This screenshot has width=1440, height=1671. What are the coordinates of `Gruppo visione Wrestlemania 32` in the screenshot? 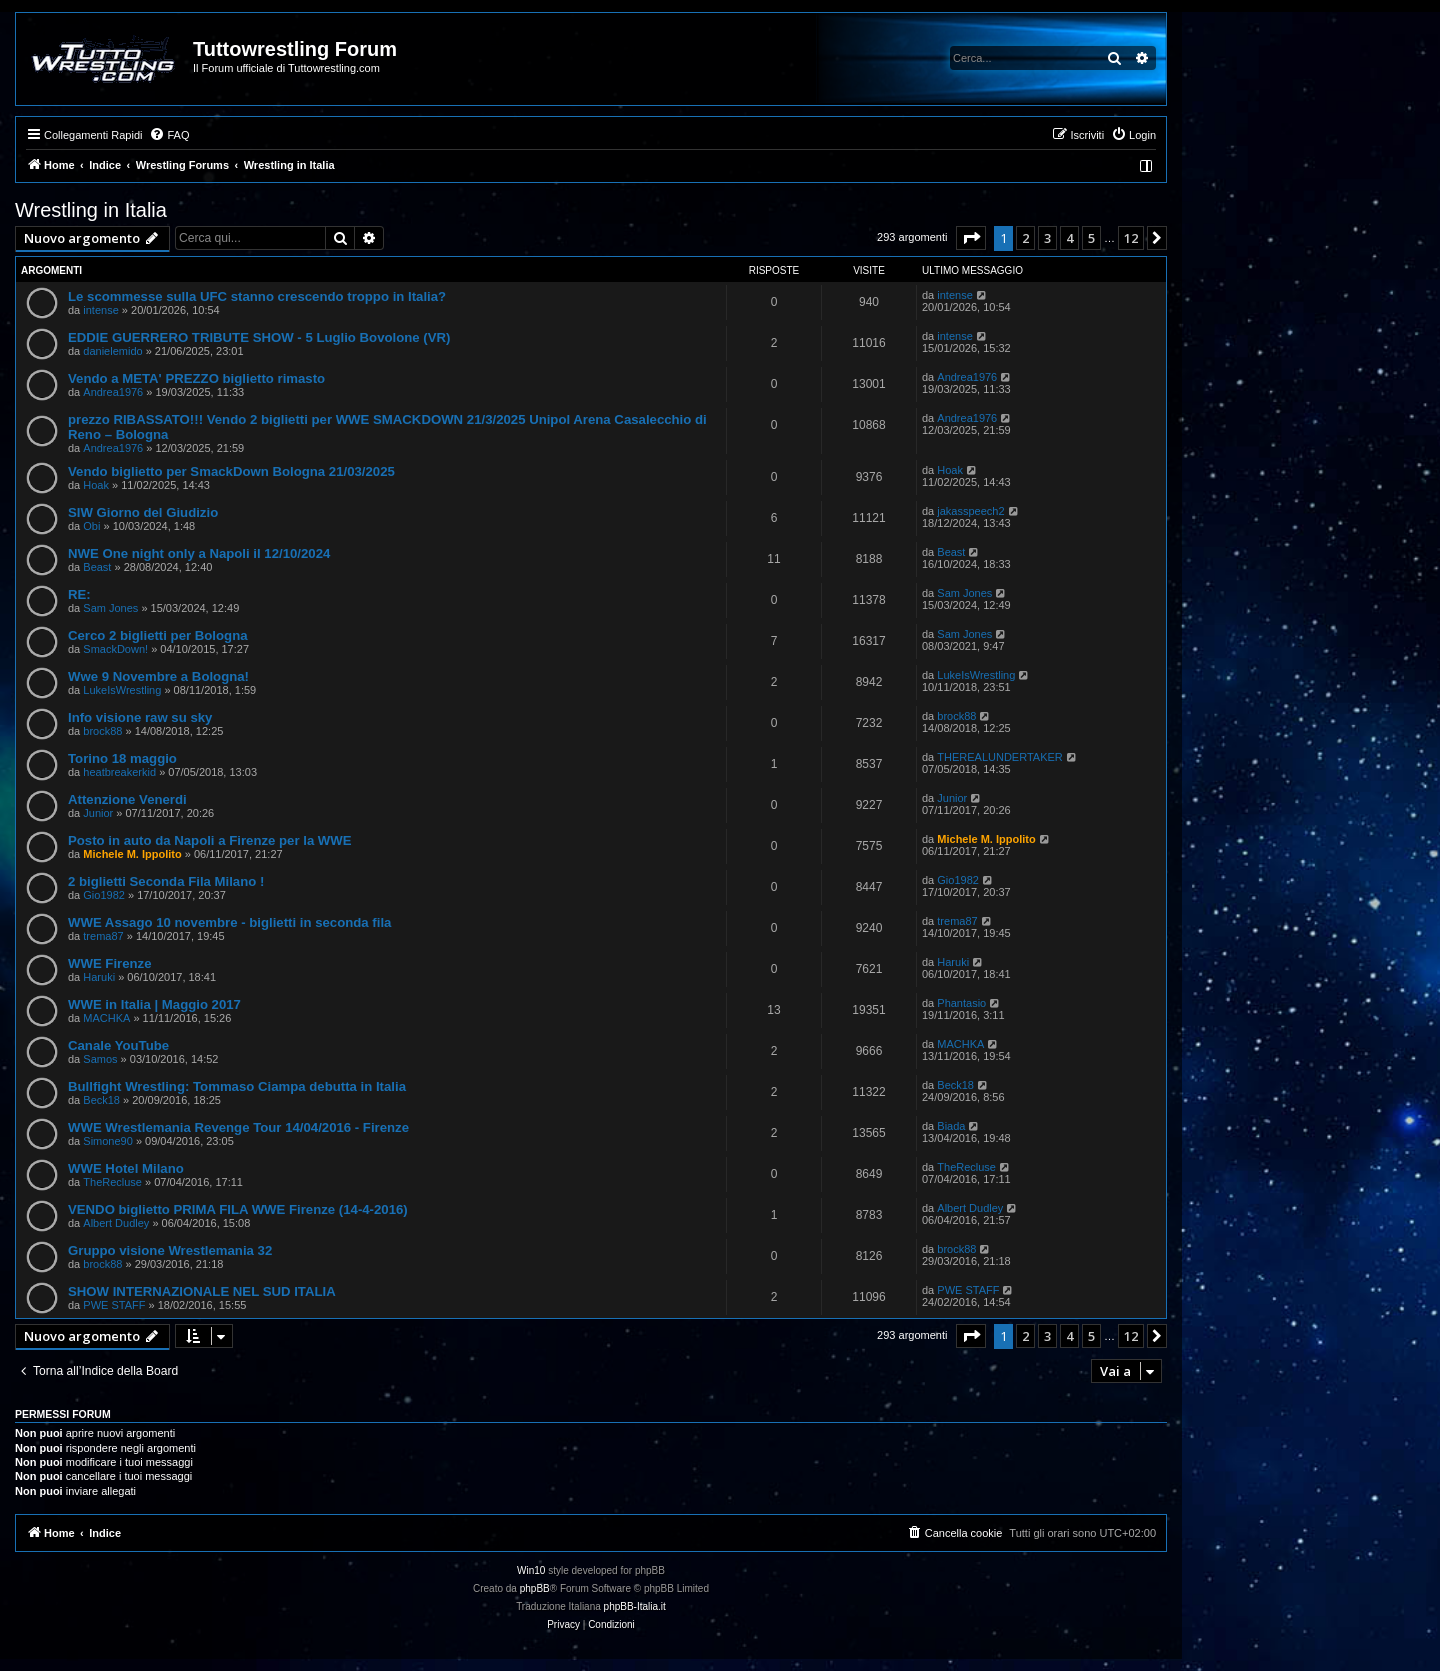 It's located at (170, 1250).